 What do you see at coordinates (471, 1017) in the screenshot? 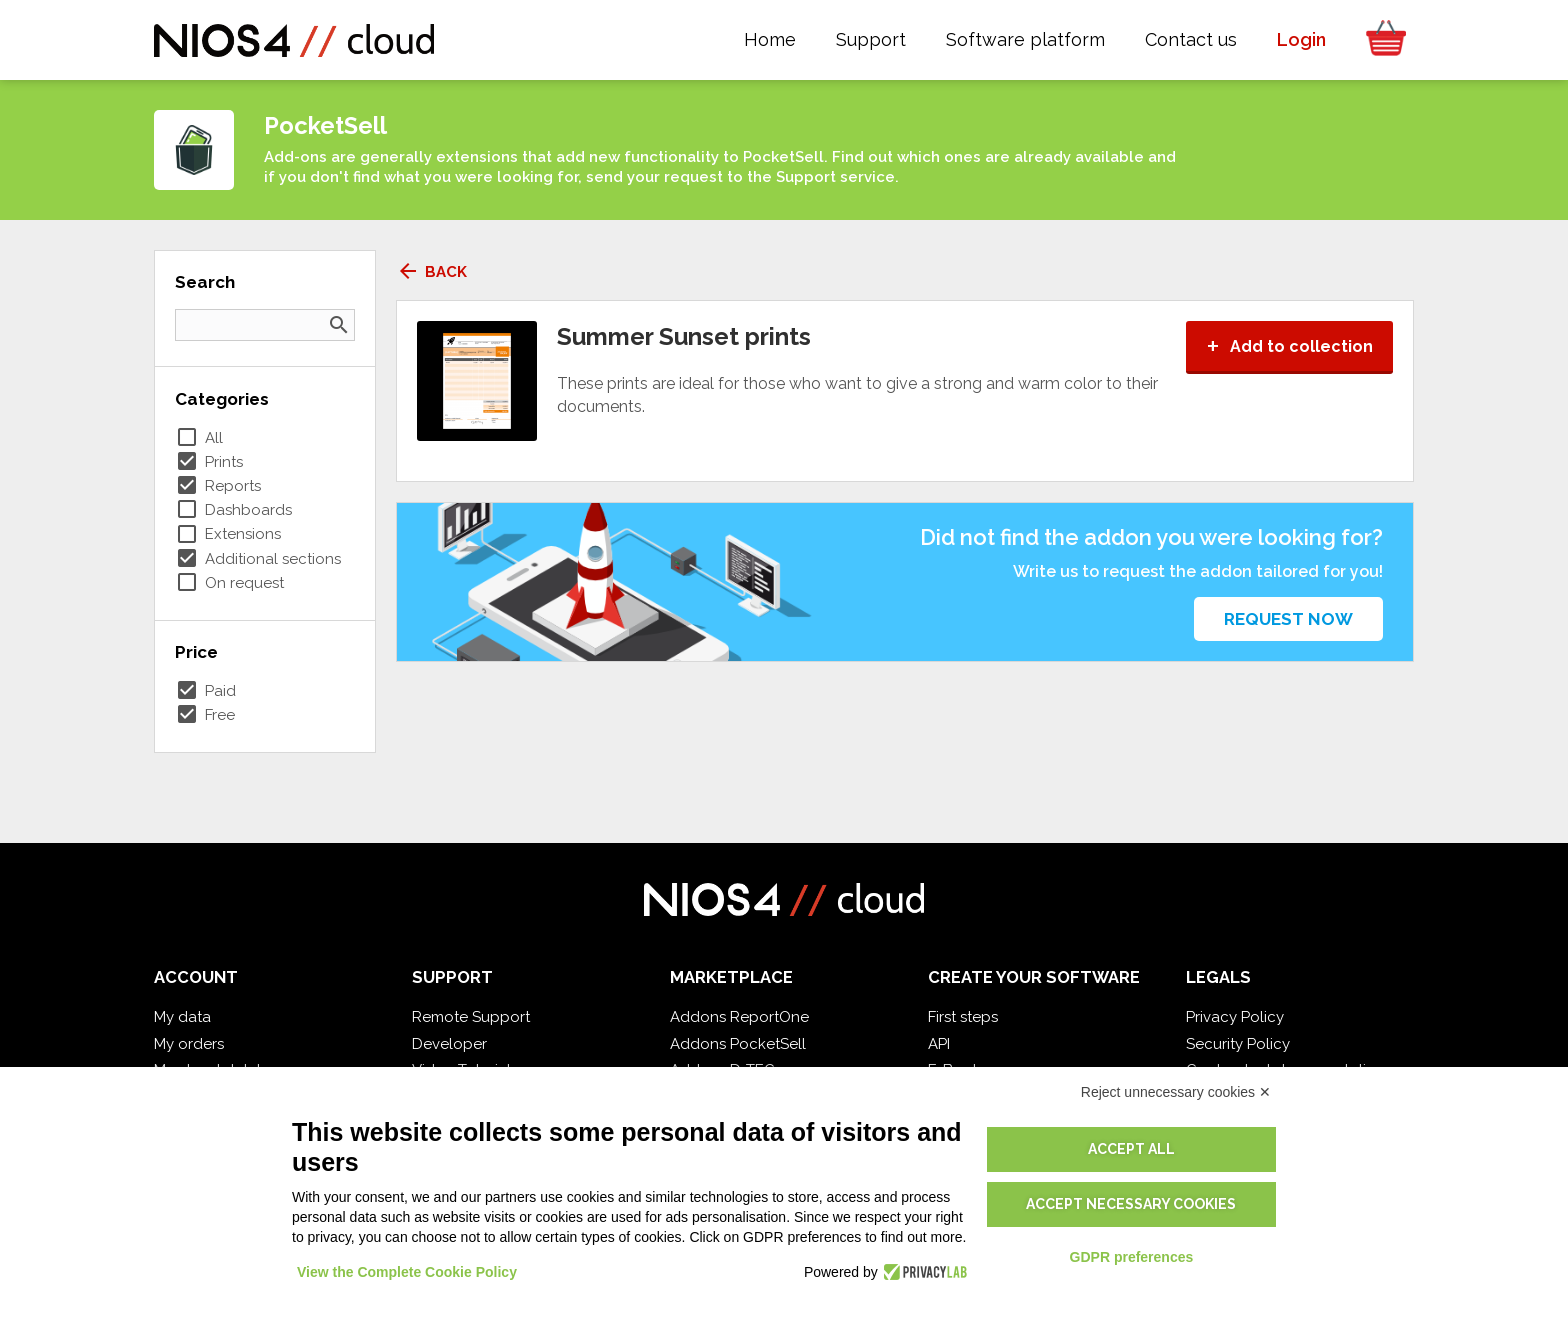
I see `Remote Support` at bounding box center [471, 1017].